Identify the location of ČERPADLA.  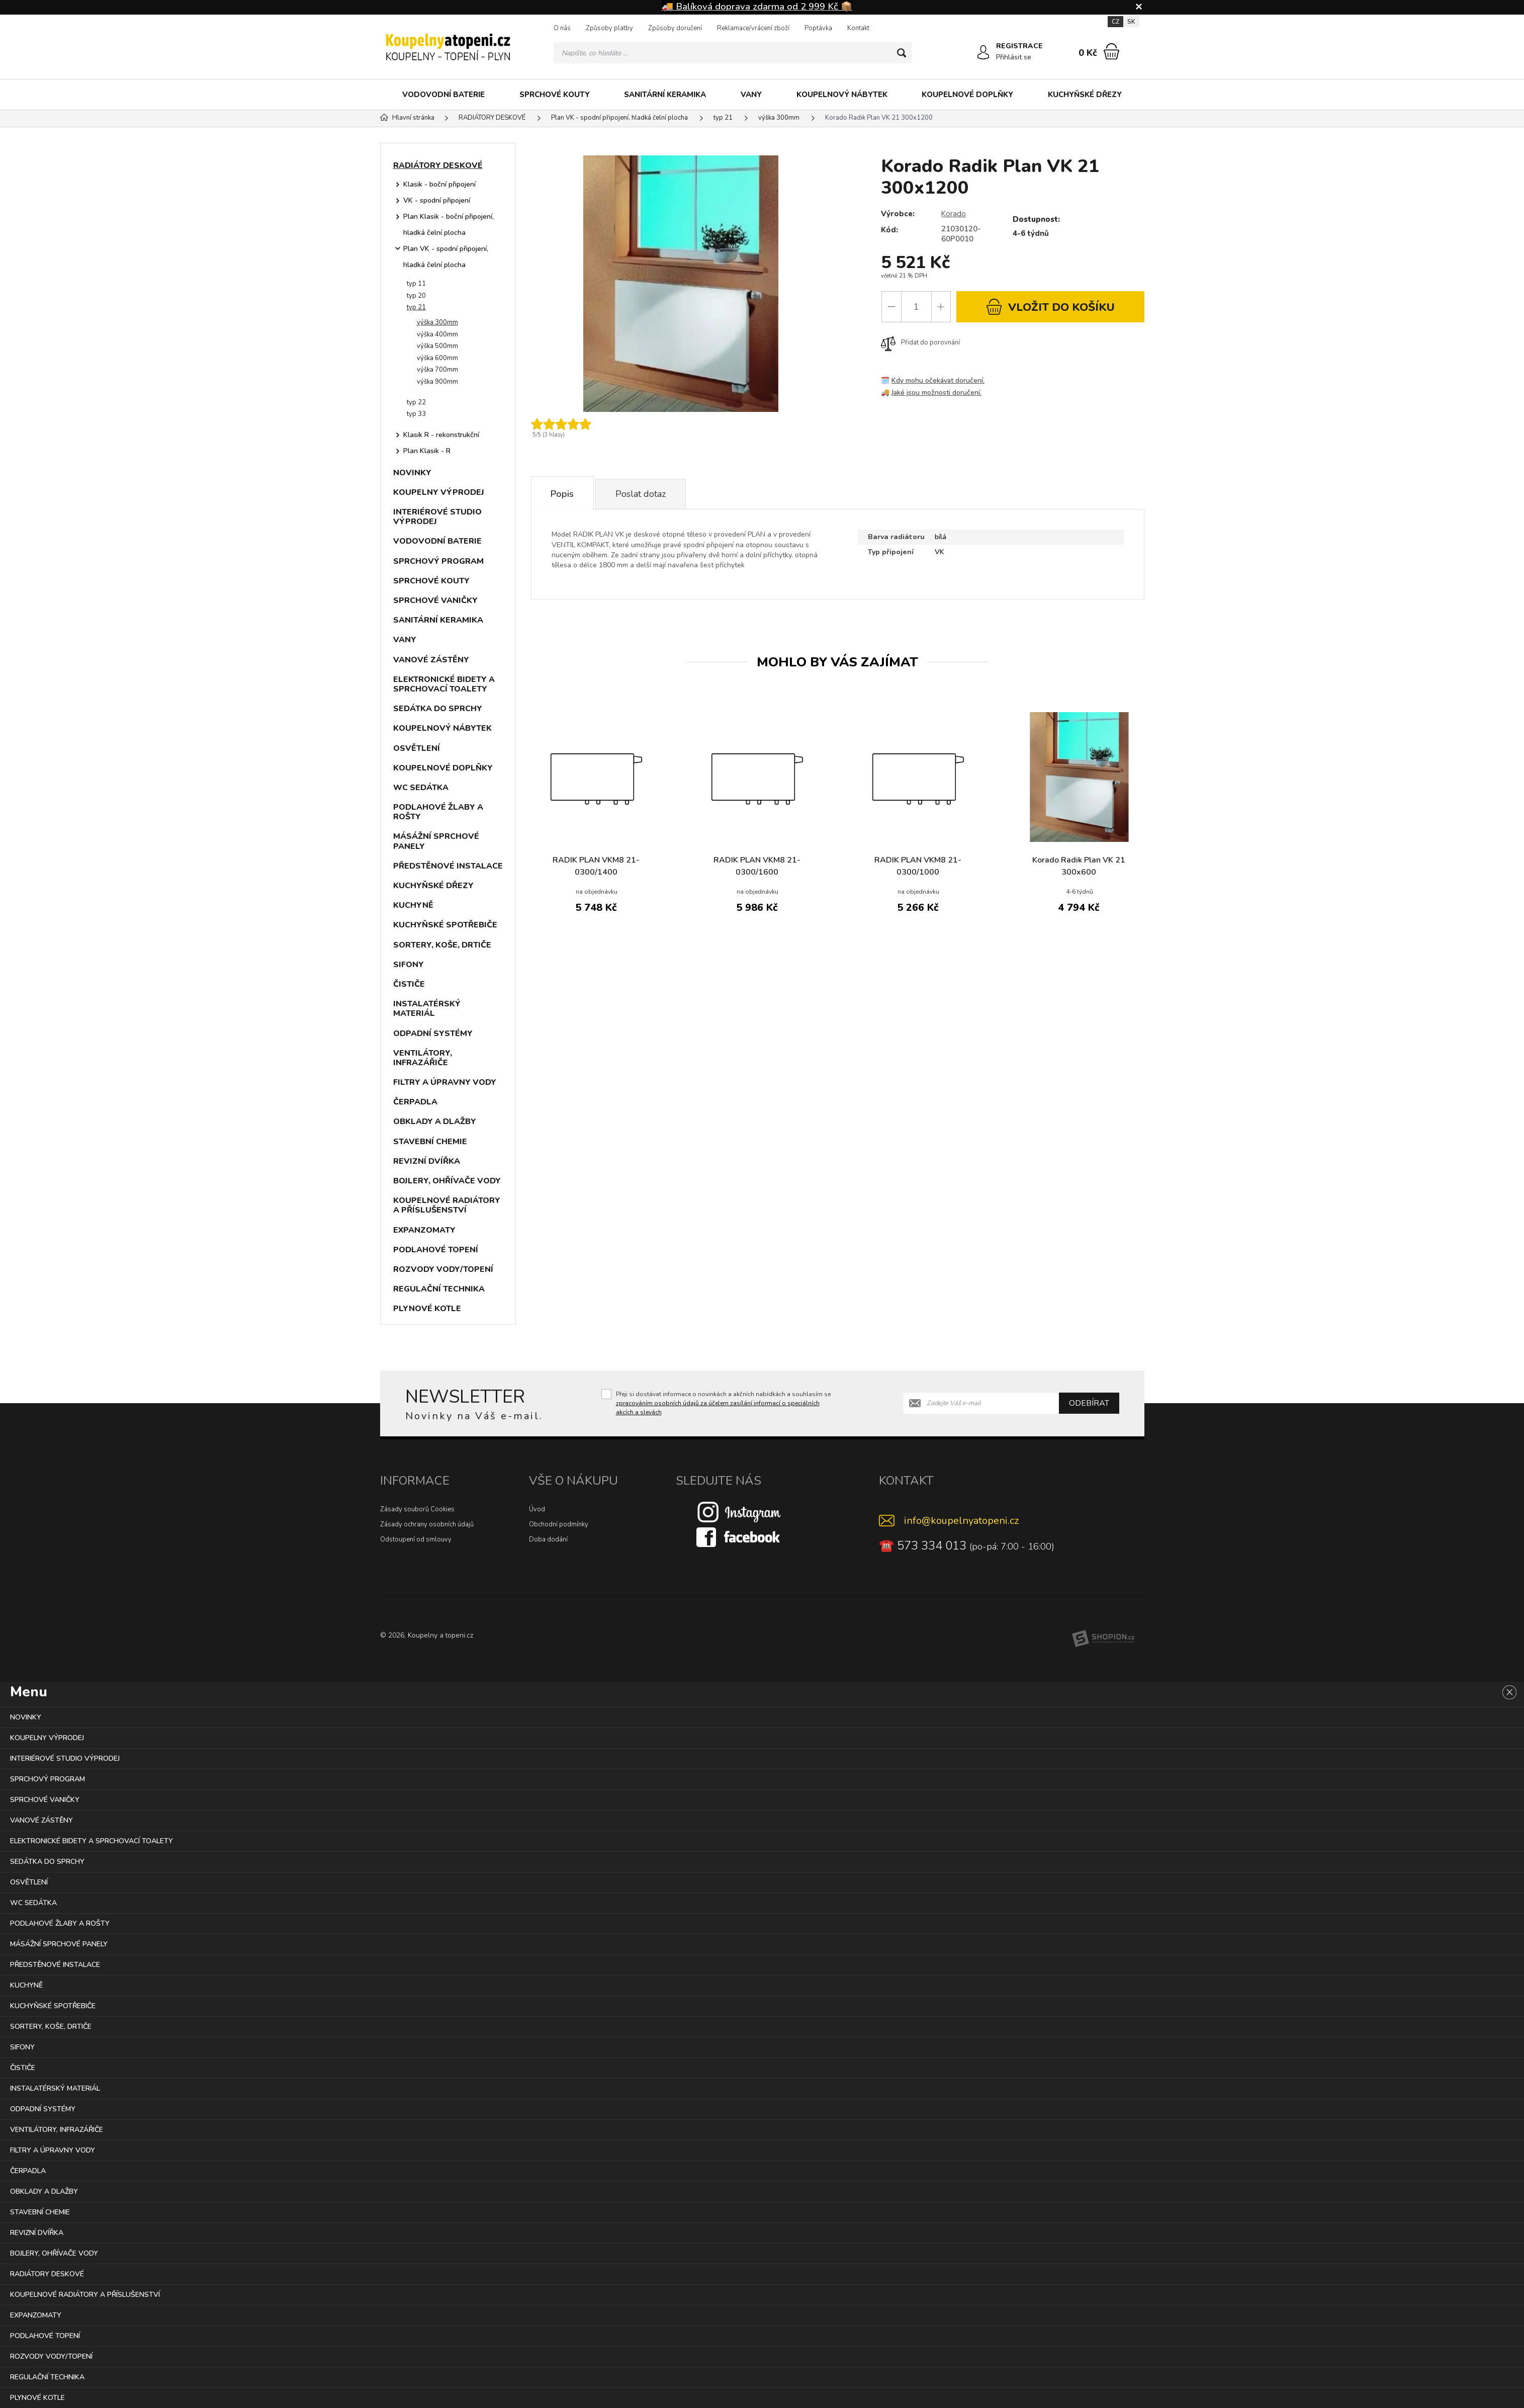
(415, 1101).